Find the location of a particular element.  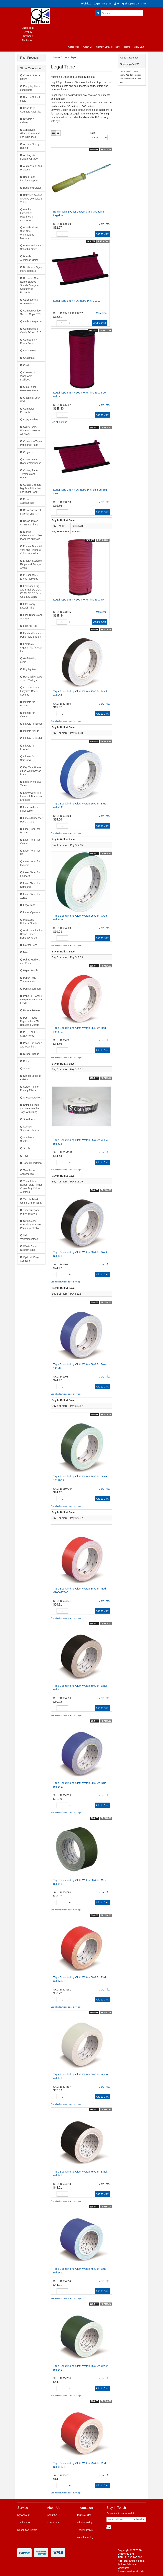

Labels Dispenser Pack & Rolls is located at coordinates (31, 820).